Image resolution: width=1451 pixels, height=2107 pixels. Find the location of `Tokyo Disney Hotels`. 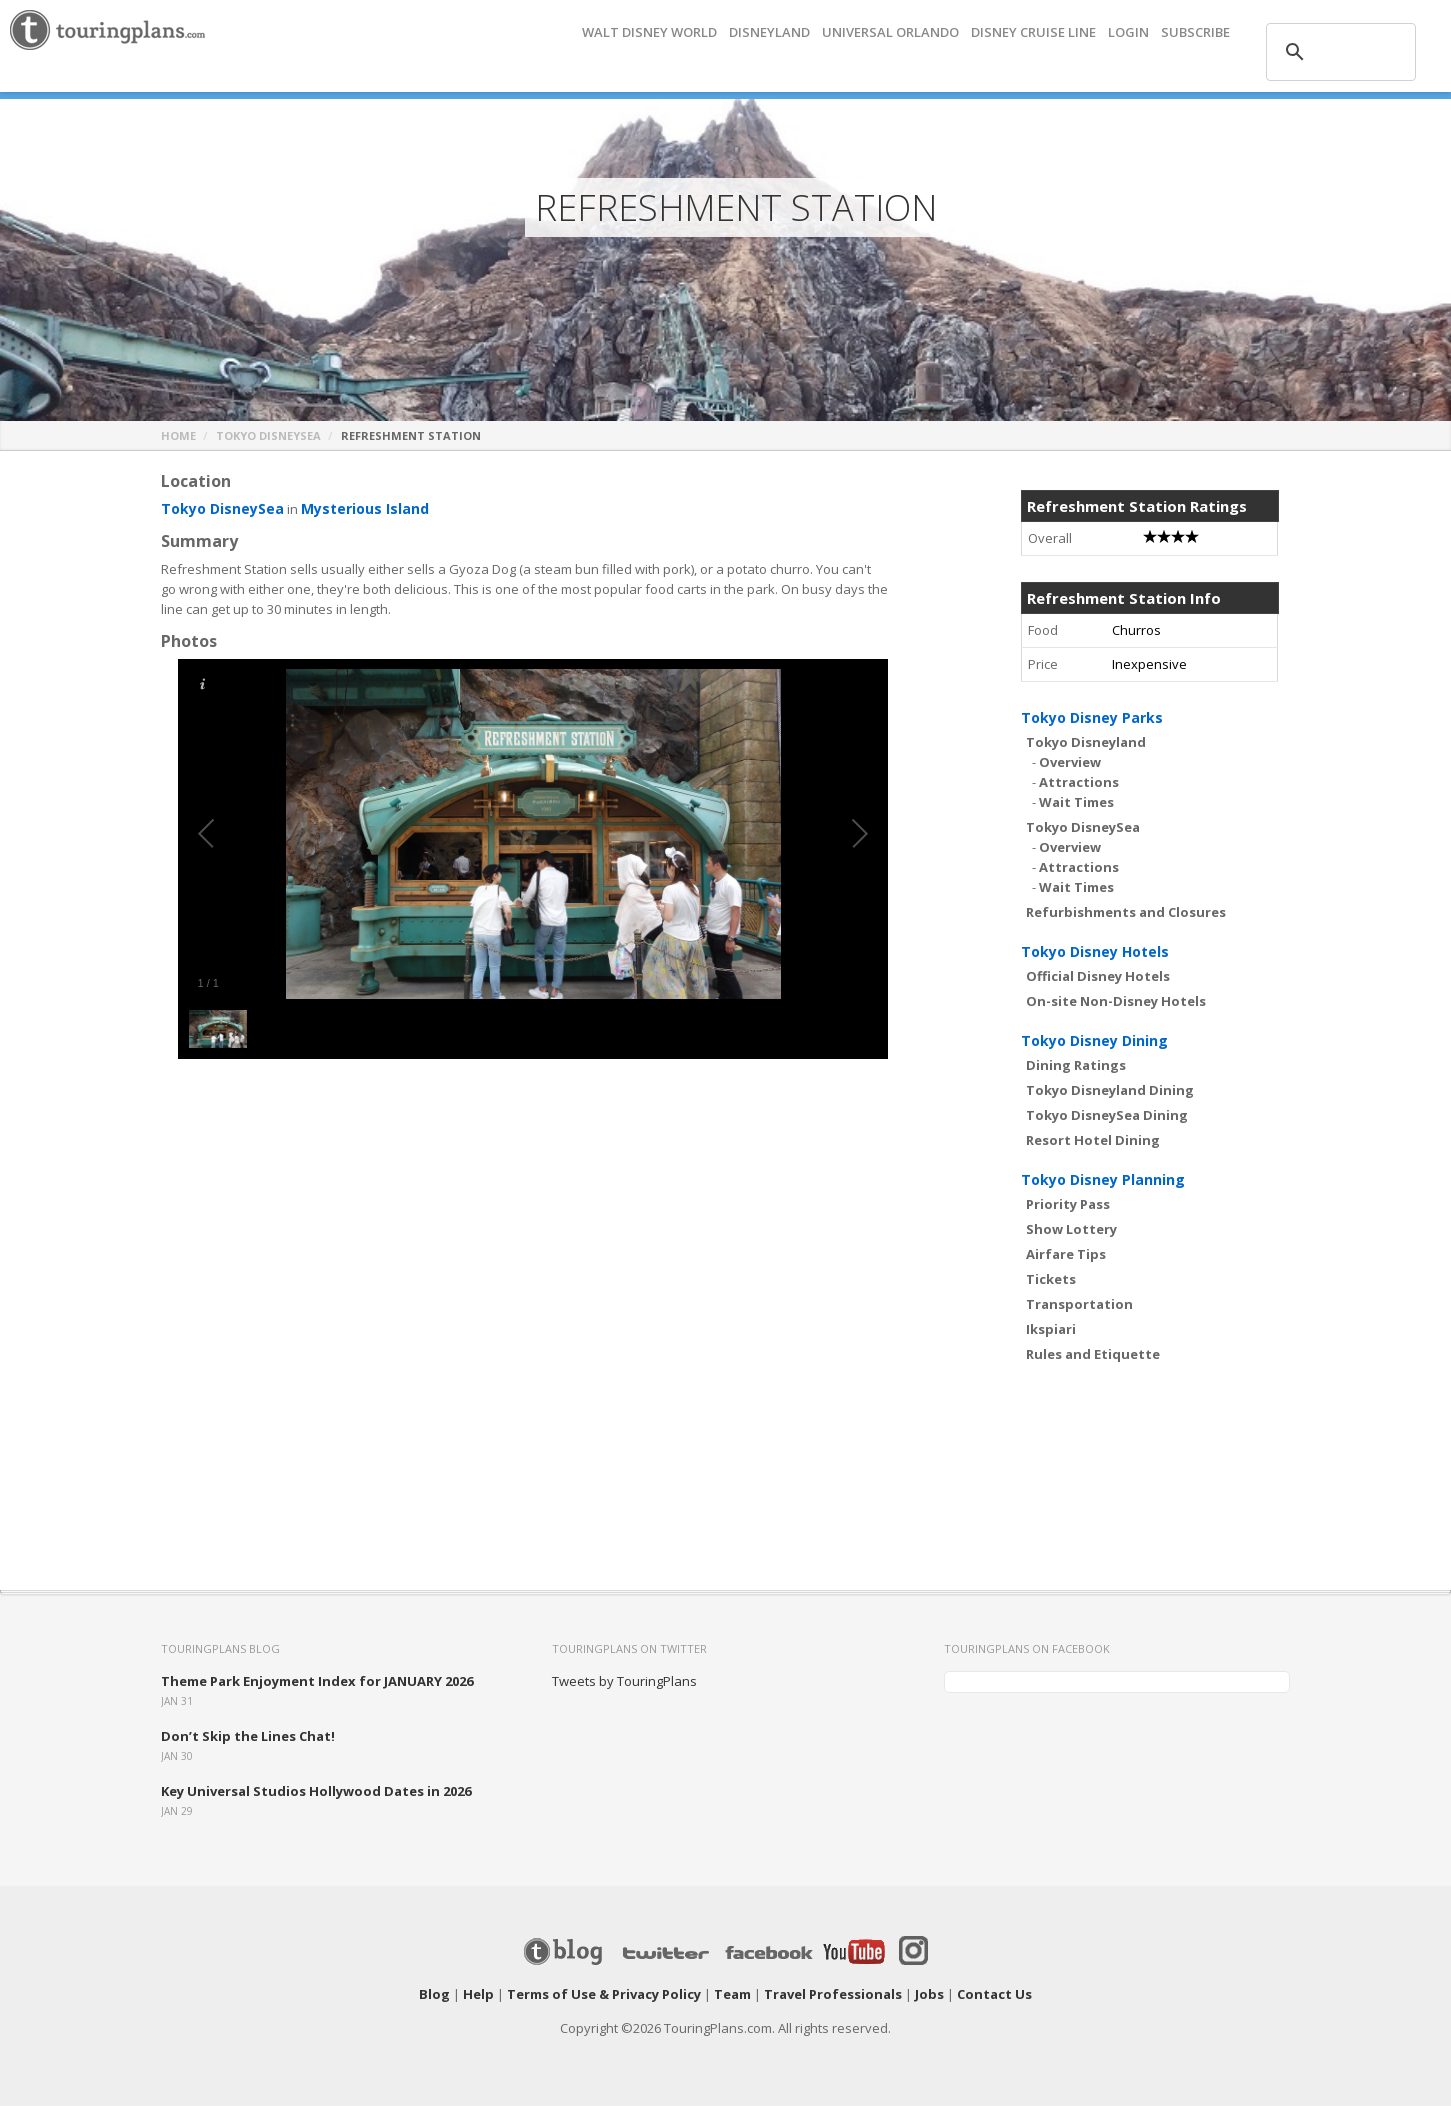

Tokyo Disney Hotels is located at coordinates (1095, 952).